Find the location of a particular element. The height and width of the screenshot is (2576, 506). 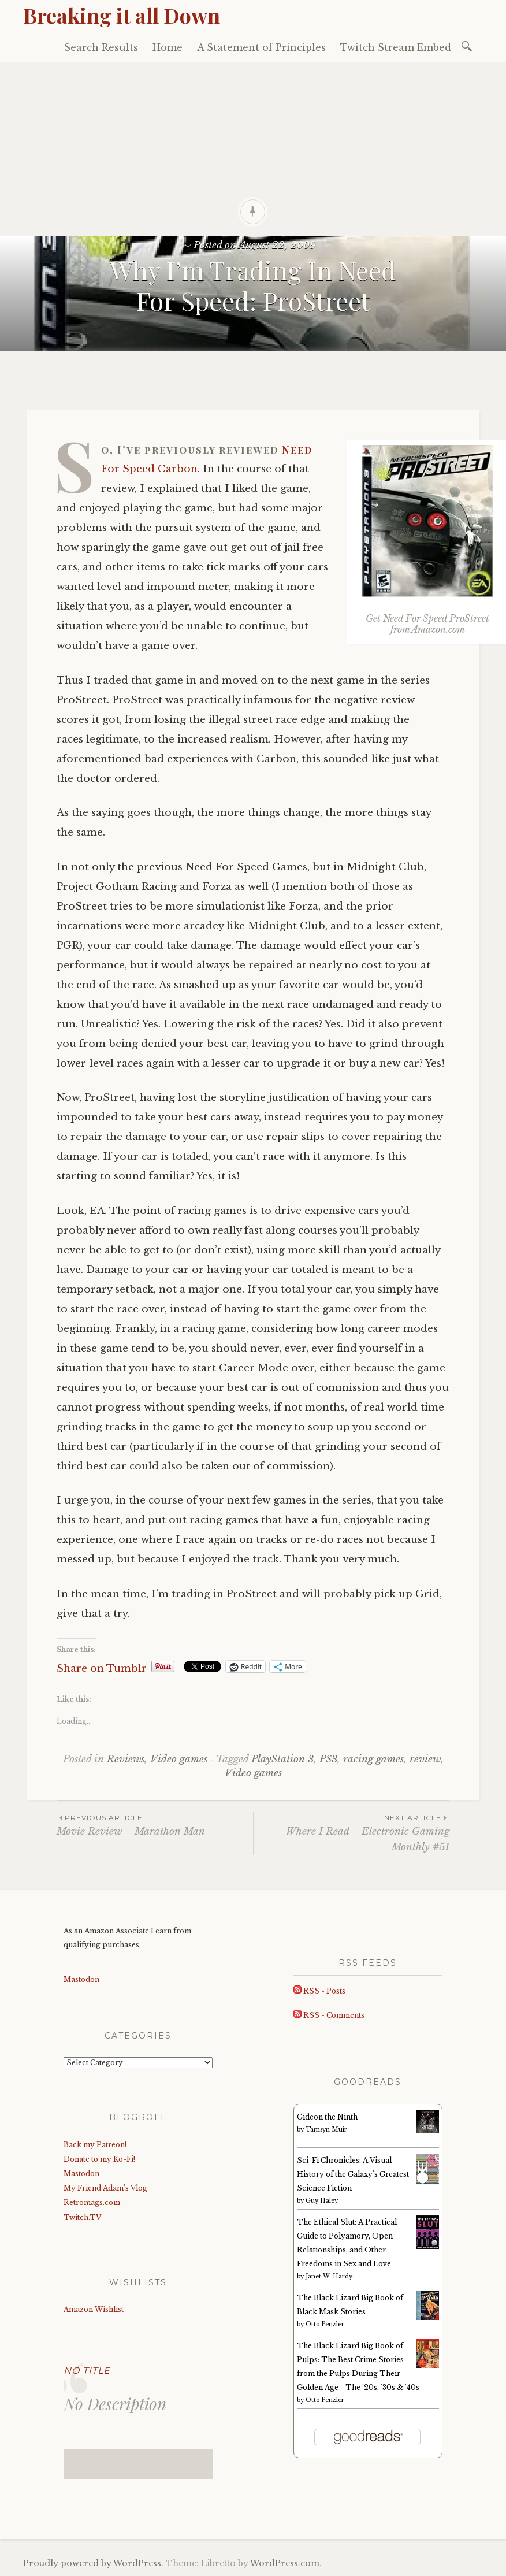

Janet W. Hardy is located at coordinates (329, 2276).